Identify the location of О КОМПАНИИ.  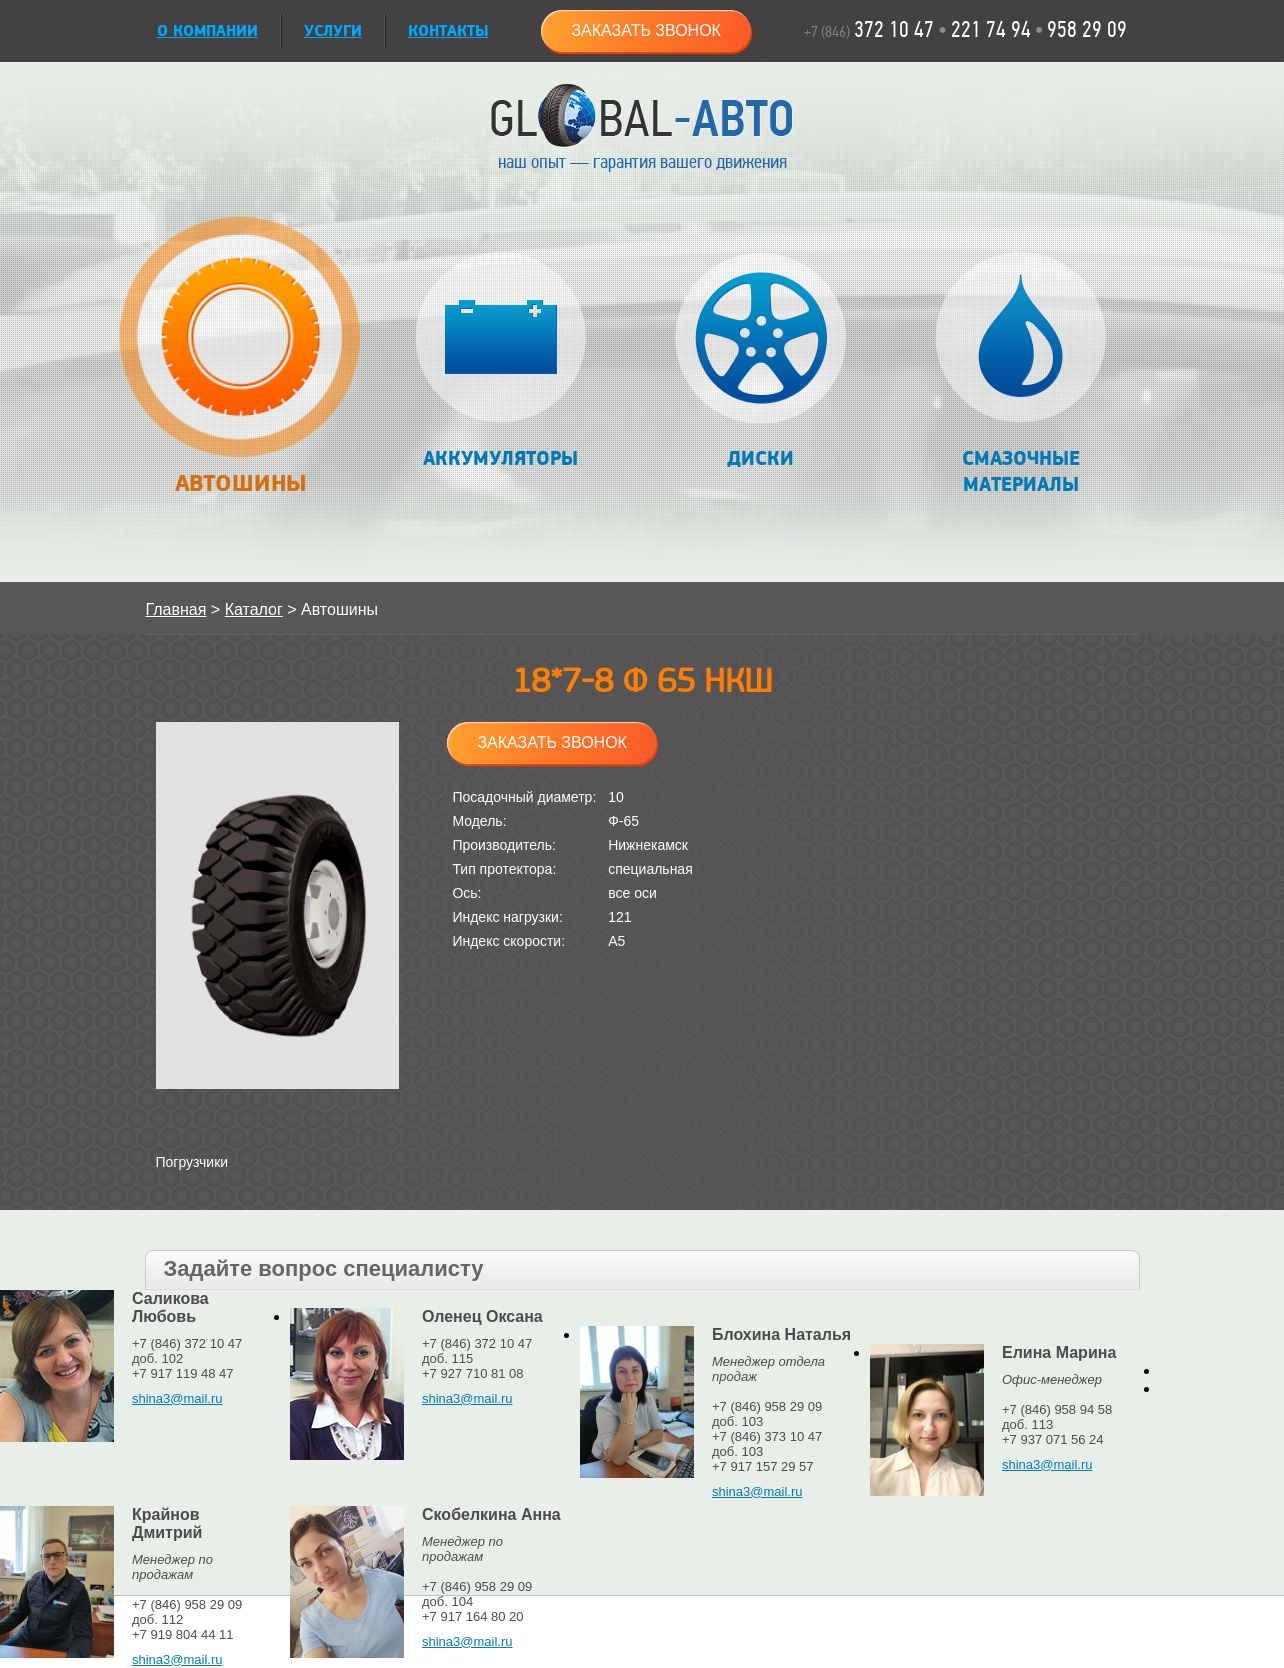
(207, 31).